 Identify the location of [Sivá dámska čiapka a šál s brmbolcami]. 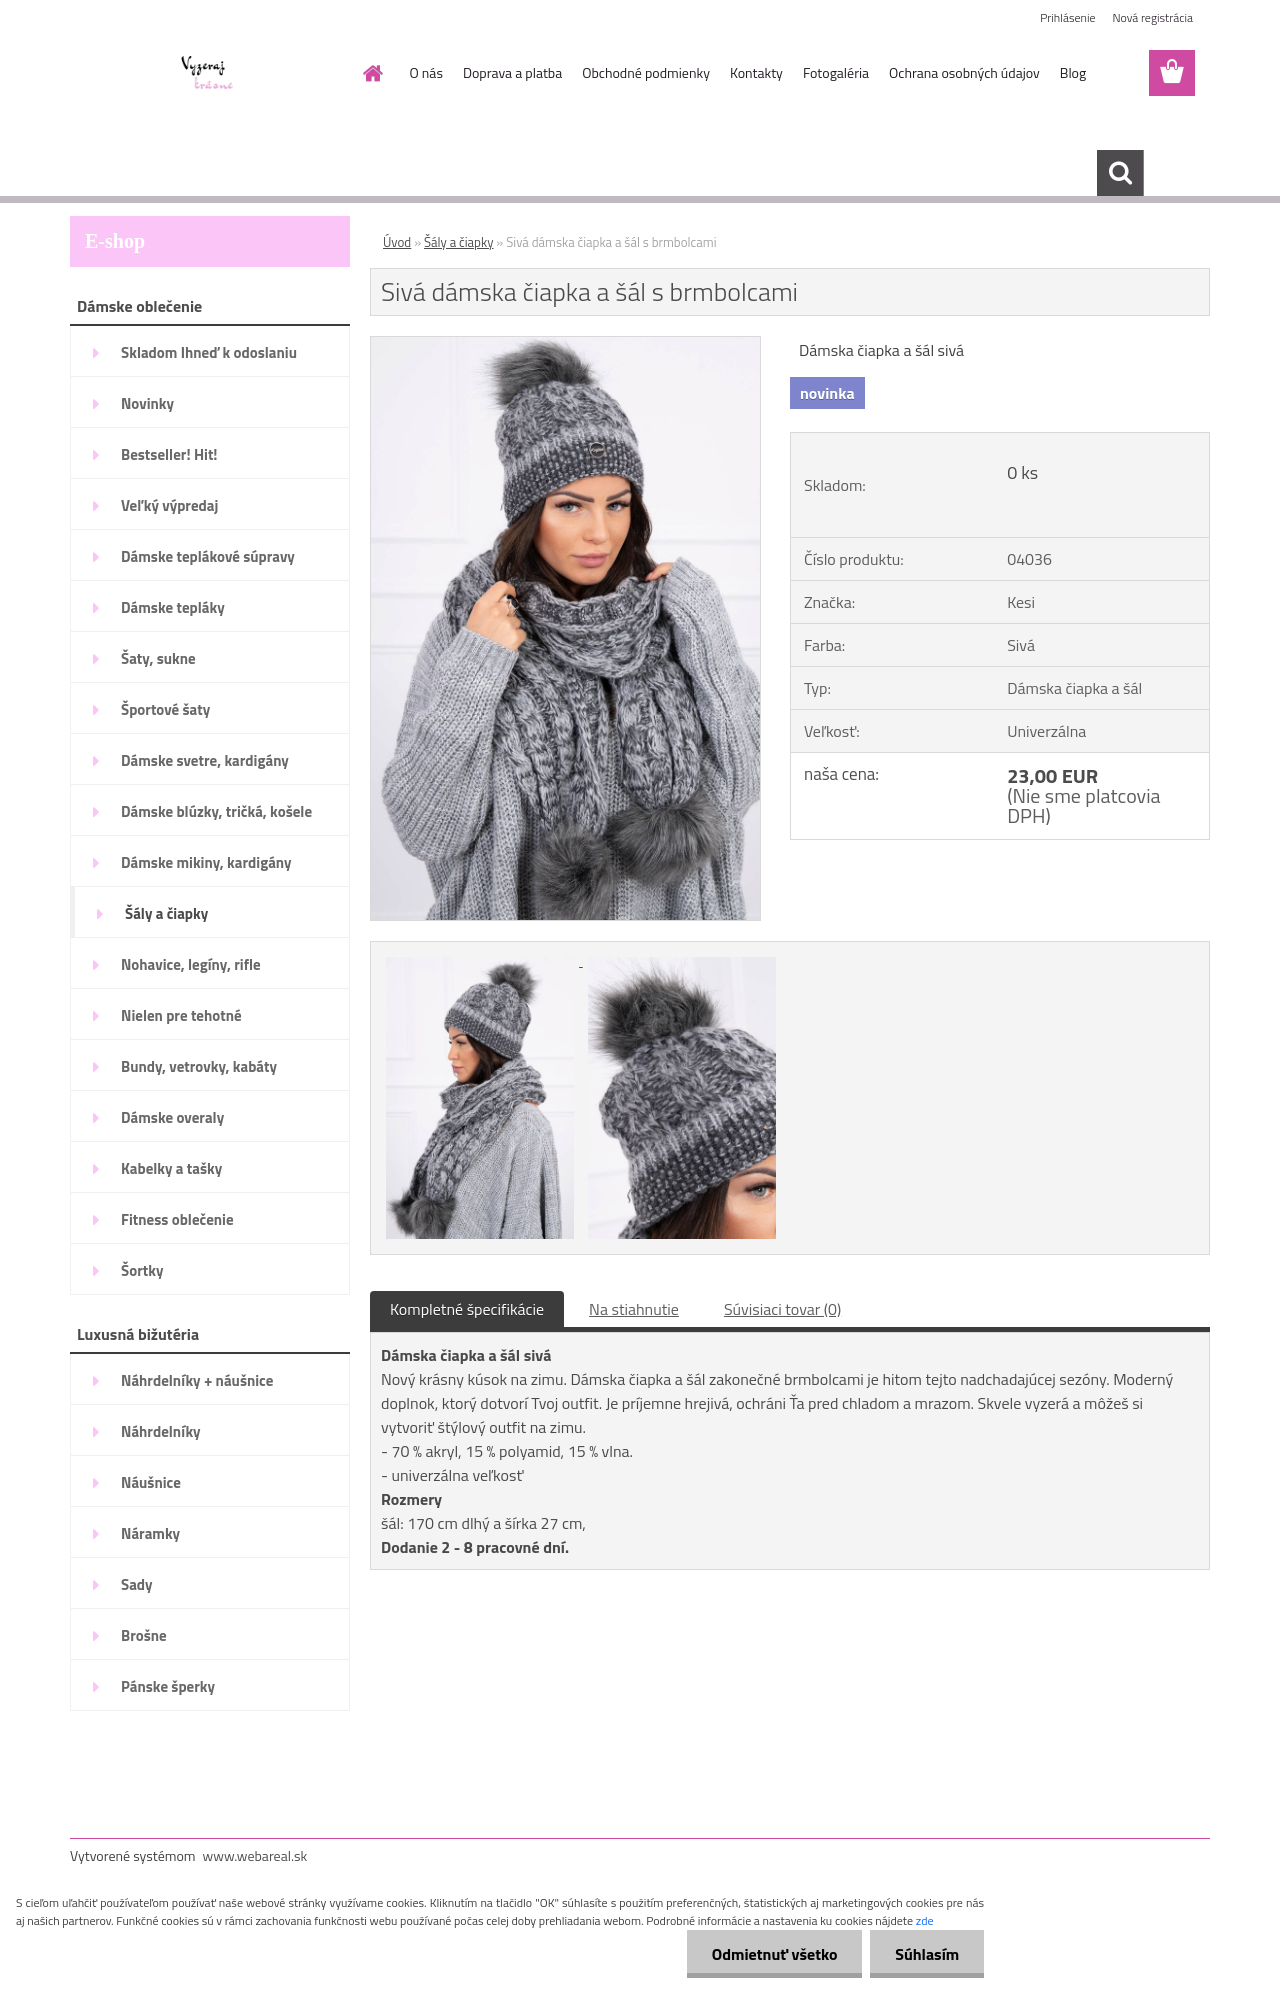
(565, 345).